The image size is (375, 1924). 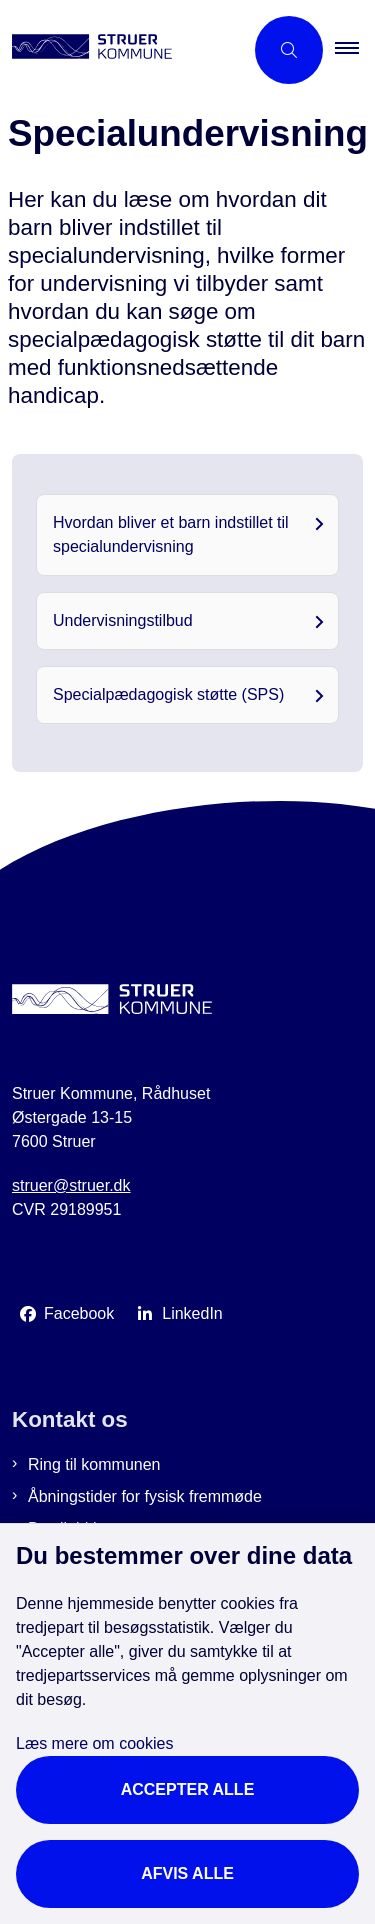 I want to click on Facebook, so click(x=79, y=1313).